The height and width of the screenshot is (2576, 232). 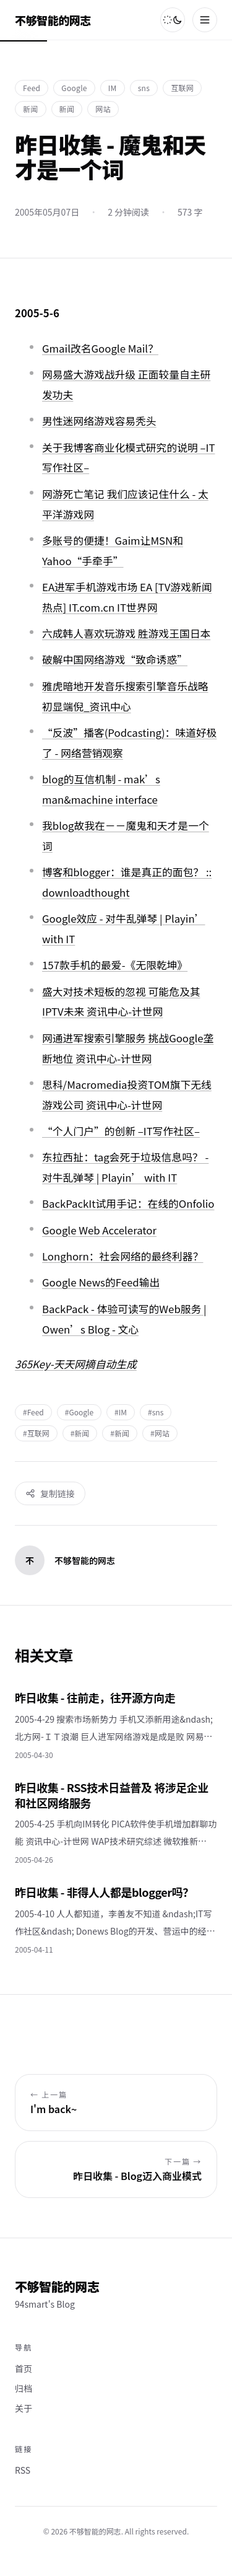 What do you see at coordinates (30, 108) in the screenshot?
I see `新闻` at bounding box center [30, 108].